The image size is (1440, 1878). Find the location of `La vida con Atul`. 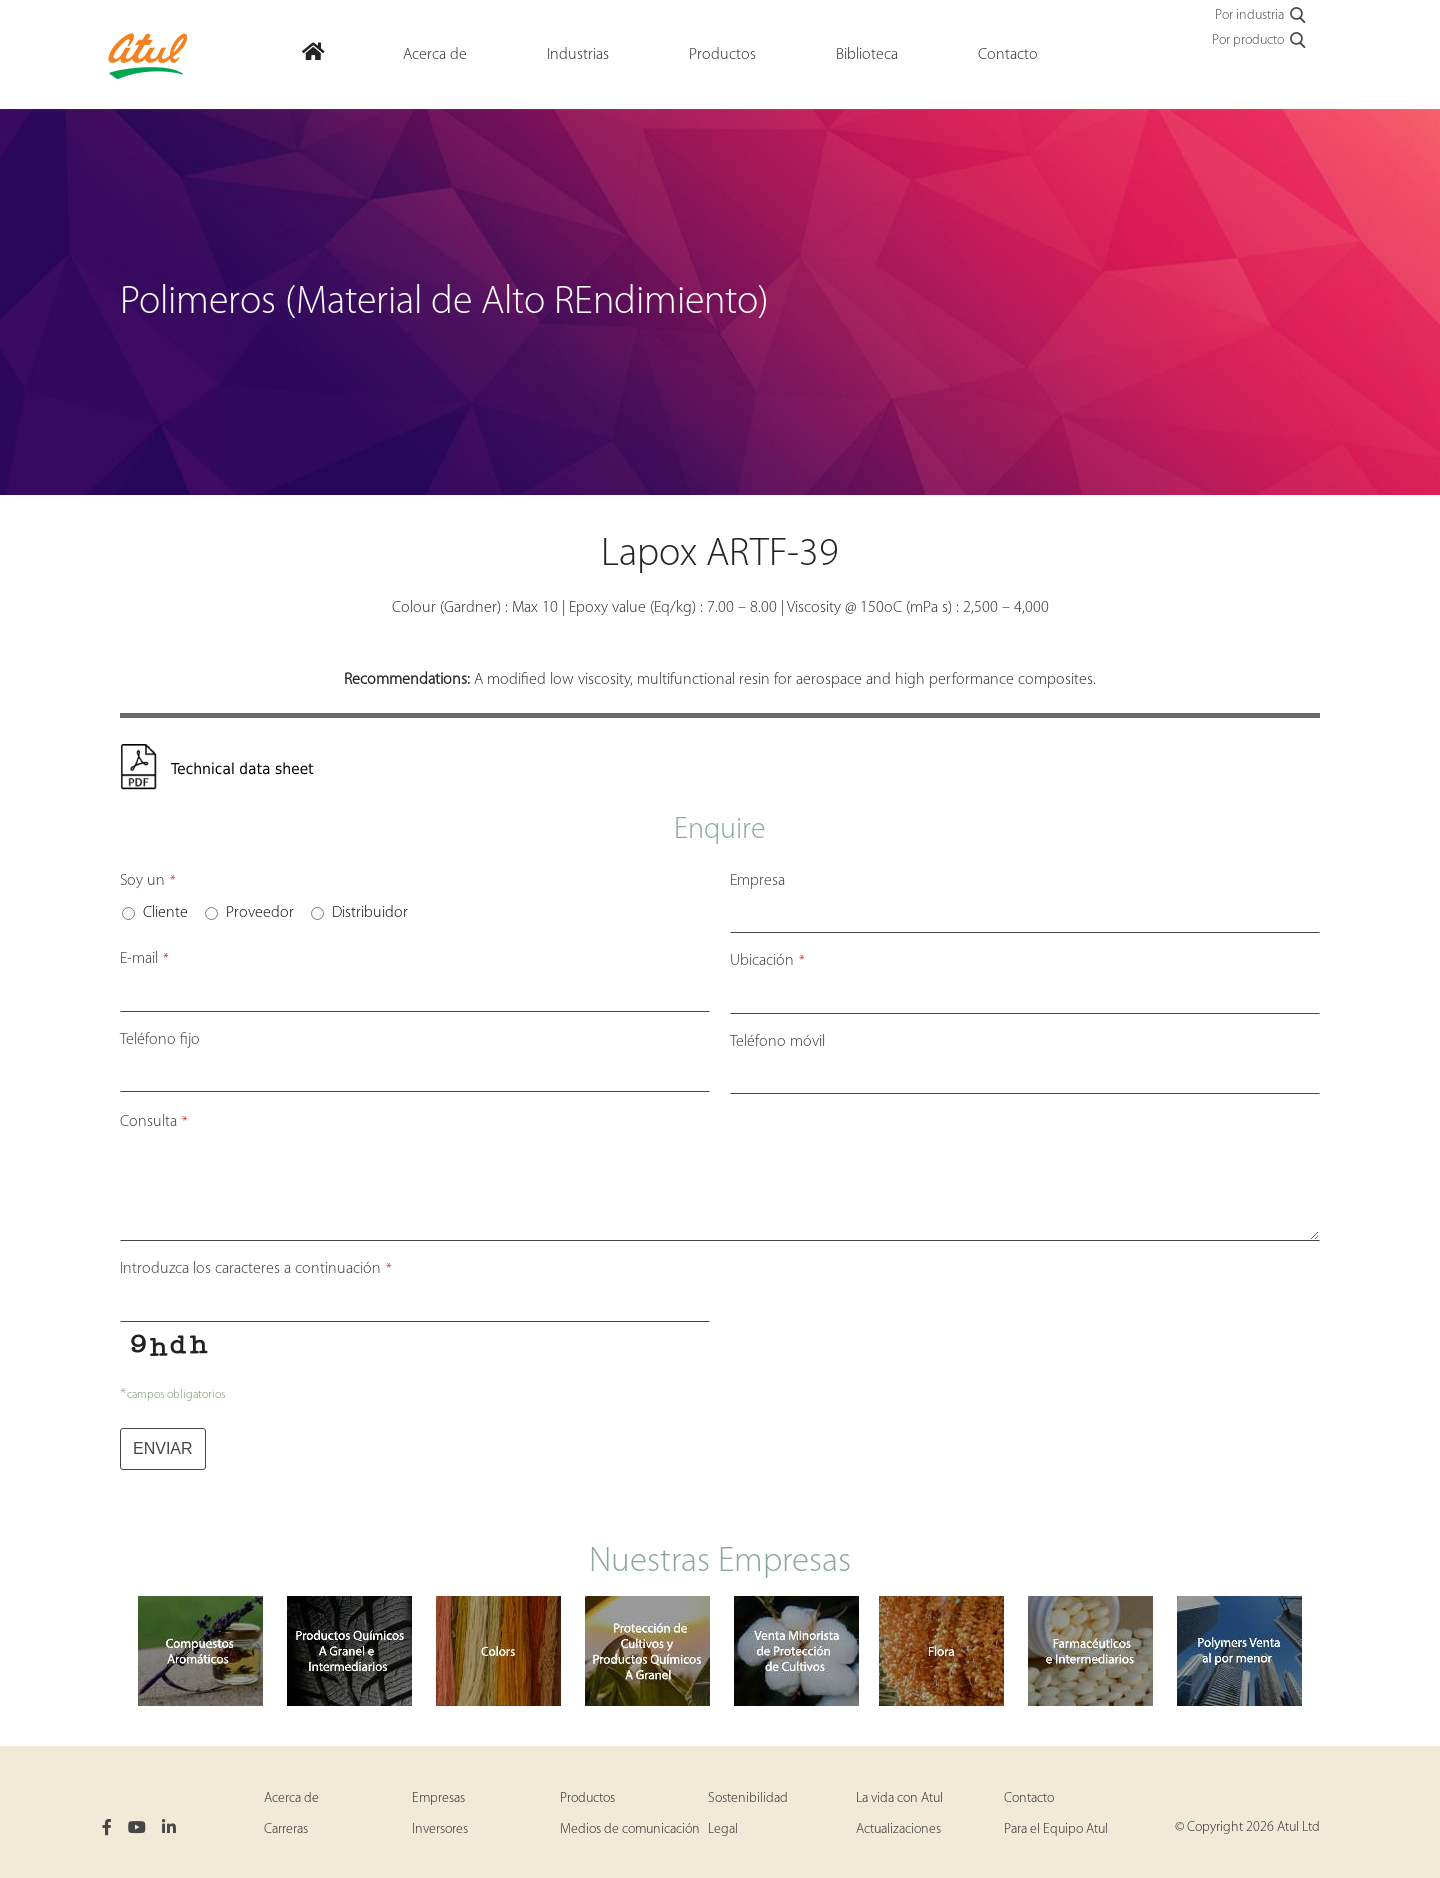

La vida con Atul is located at coordinates (899, 1798).